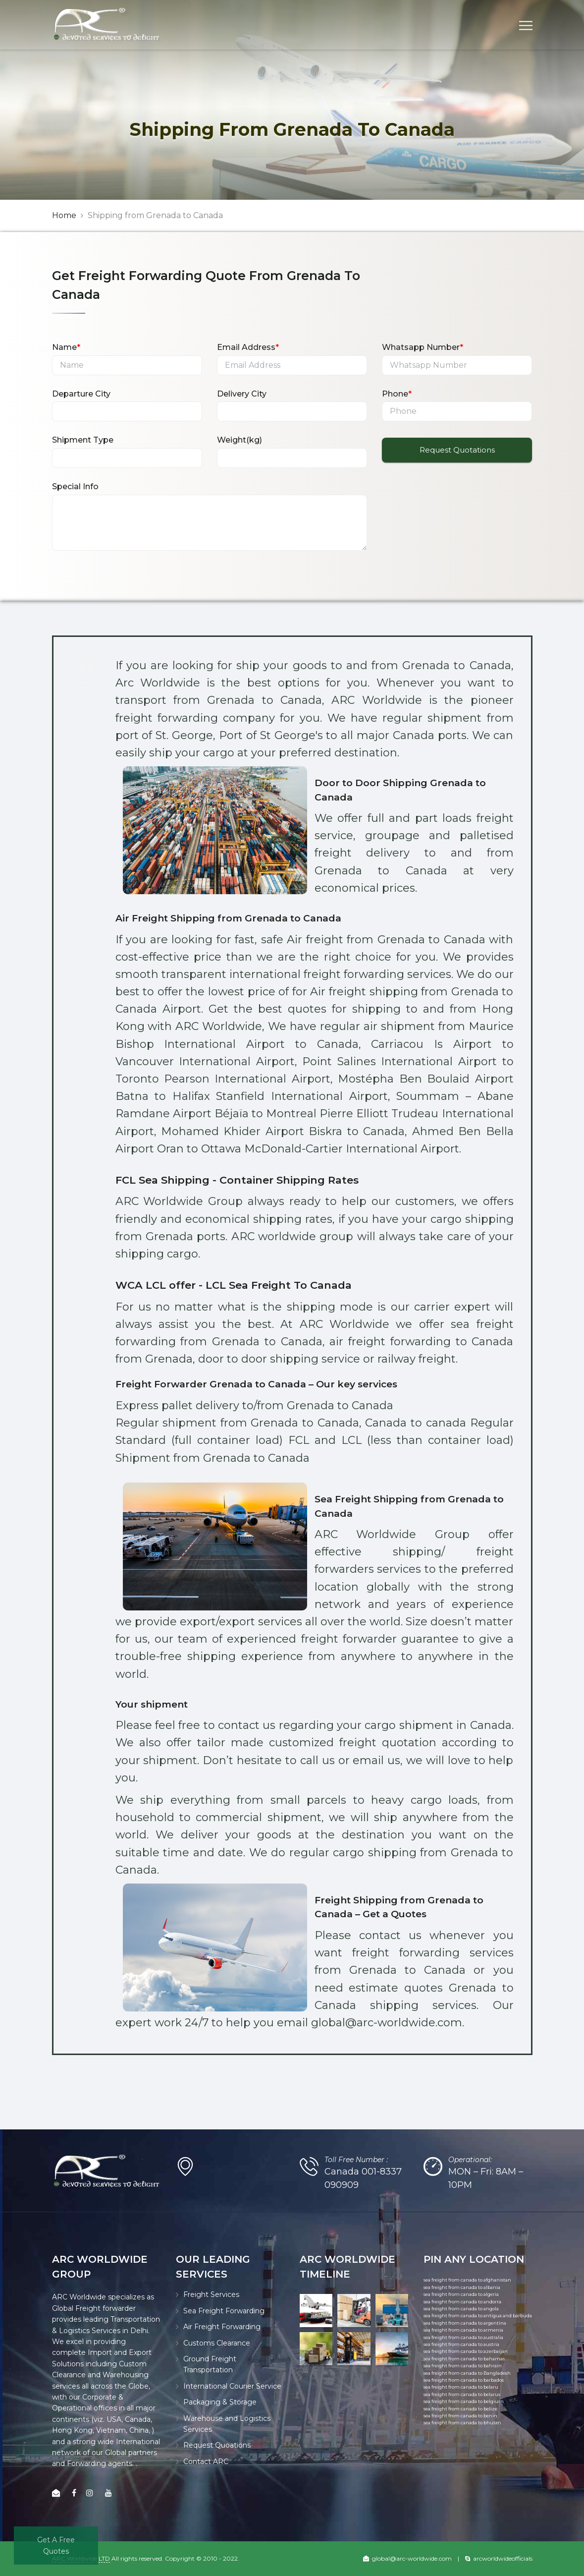 Image resolution: width=584 pixels, height=2576 pixels. Describe the element at coordinates (239, 440) in the screenshot. I see `Weight(kg)` at that location.